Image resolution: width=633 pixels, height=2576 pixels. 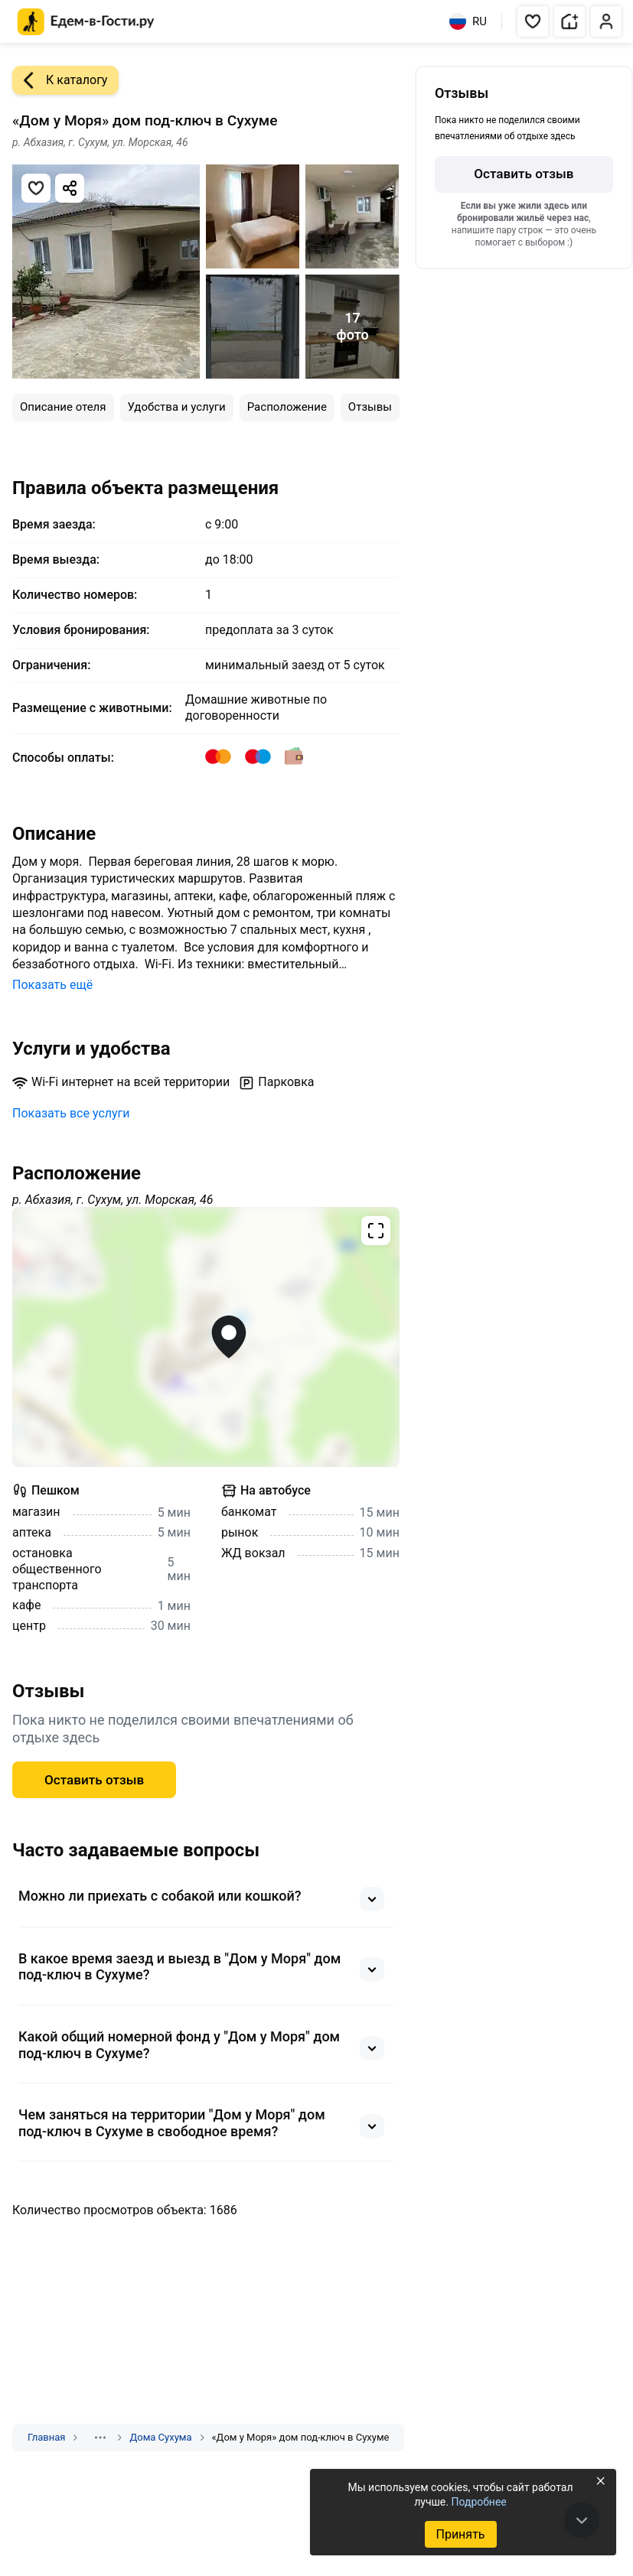 I want to click on Показать все услуги, so click(x=71, y=1113).